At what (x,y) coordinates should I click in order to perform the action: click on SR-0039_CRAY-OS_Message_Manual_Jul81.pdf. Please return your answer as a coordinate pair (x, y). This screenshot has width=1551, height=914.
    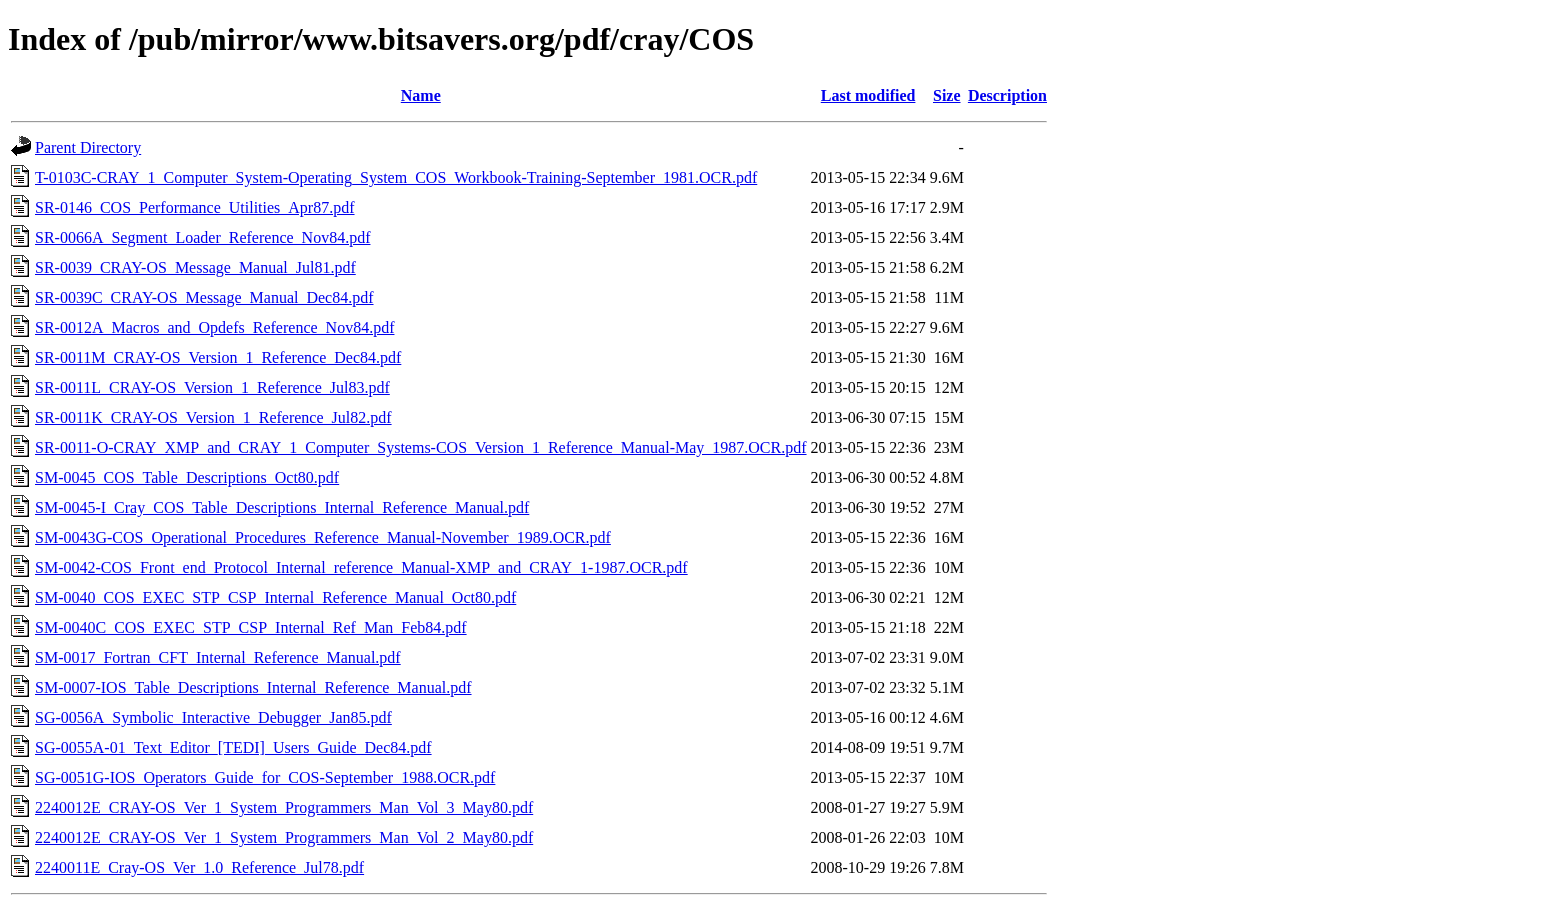
    Looking at the image, I should click on (195, 267).